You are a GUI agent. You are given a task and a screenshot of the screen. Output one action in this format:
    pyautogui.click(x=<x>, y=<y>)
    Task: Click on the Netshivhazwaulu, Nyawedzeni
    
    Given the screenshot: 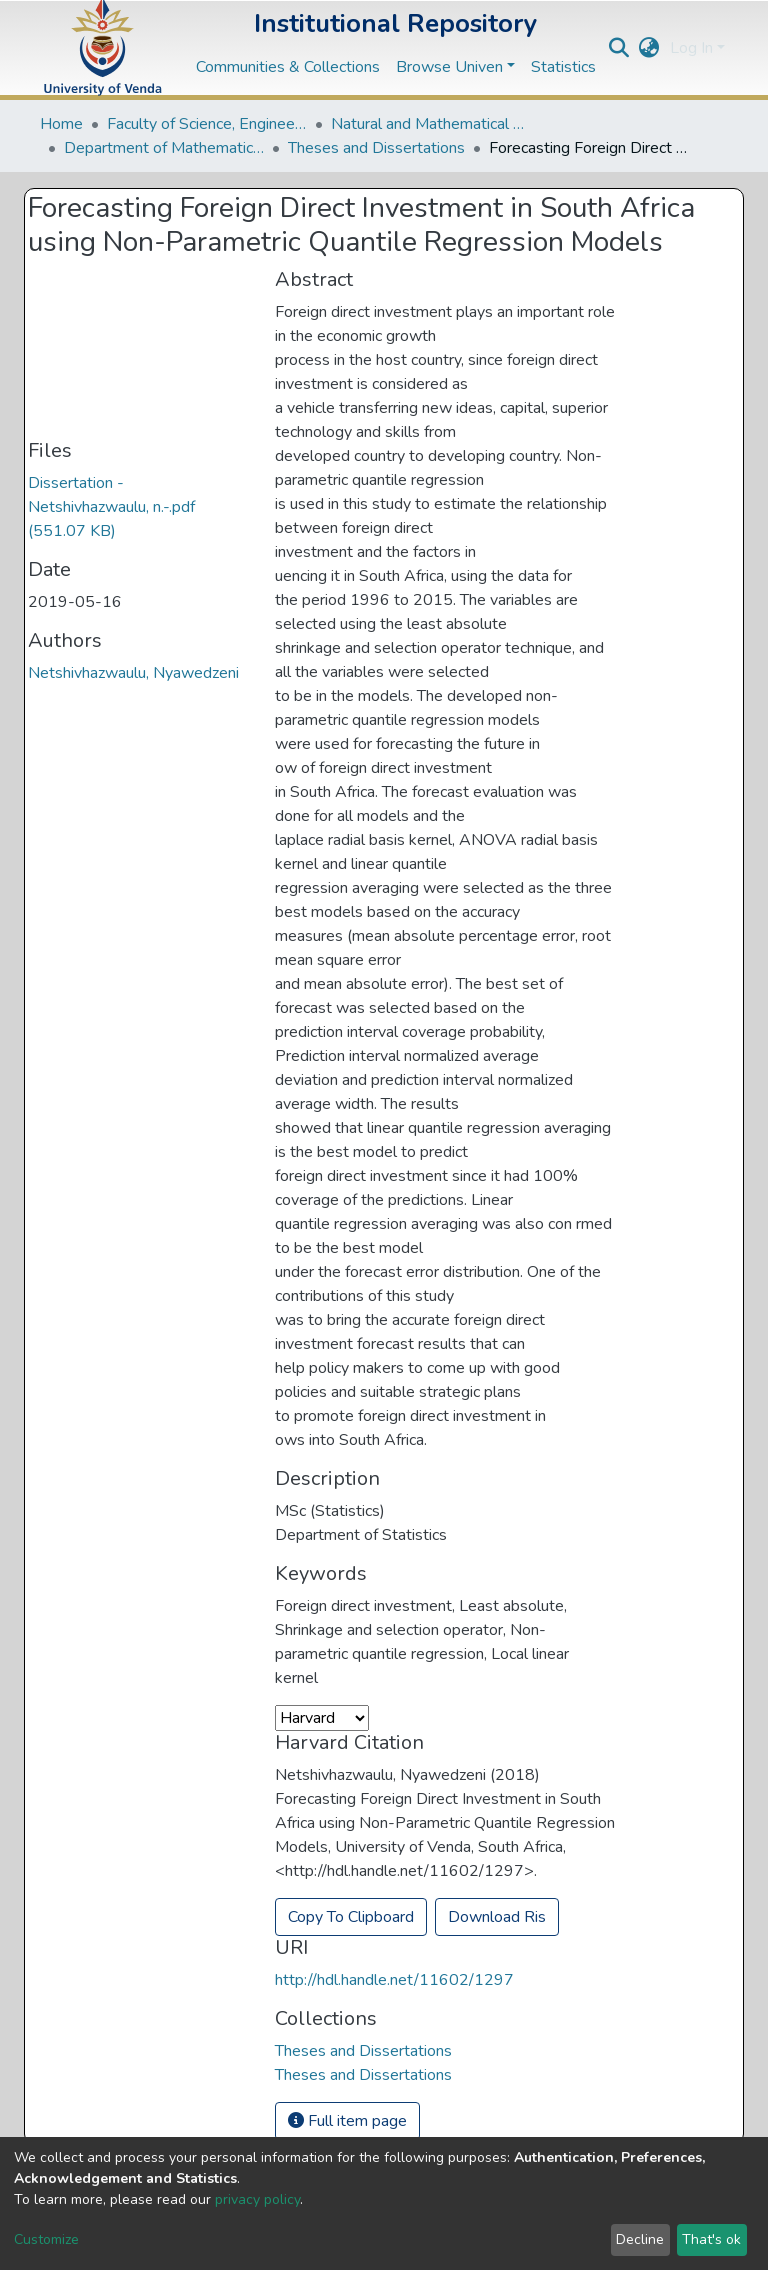 What is the action you would take?
    pyautogui.click(x=133, y=673)
    